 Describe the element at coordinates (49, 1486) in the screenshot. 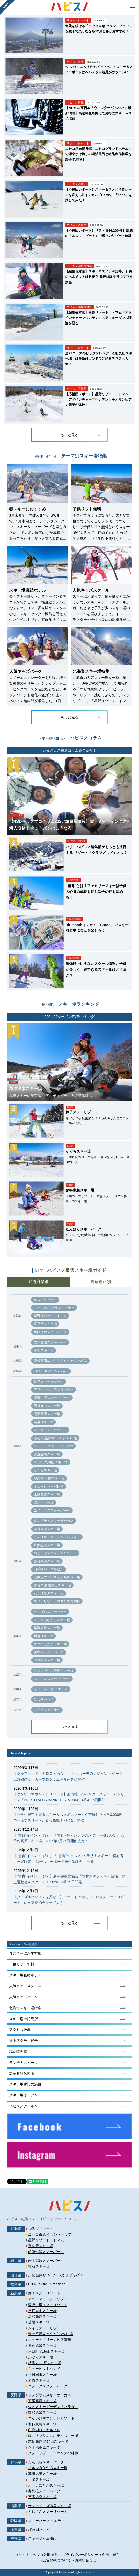

I see `キューピットバレイ` at that location.